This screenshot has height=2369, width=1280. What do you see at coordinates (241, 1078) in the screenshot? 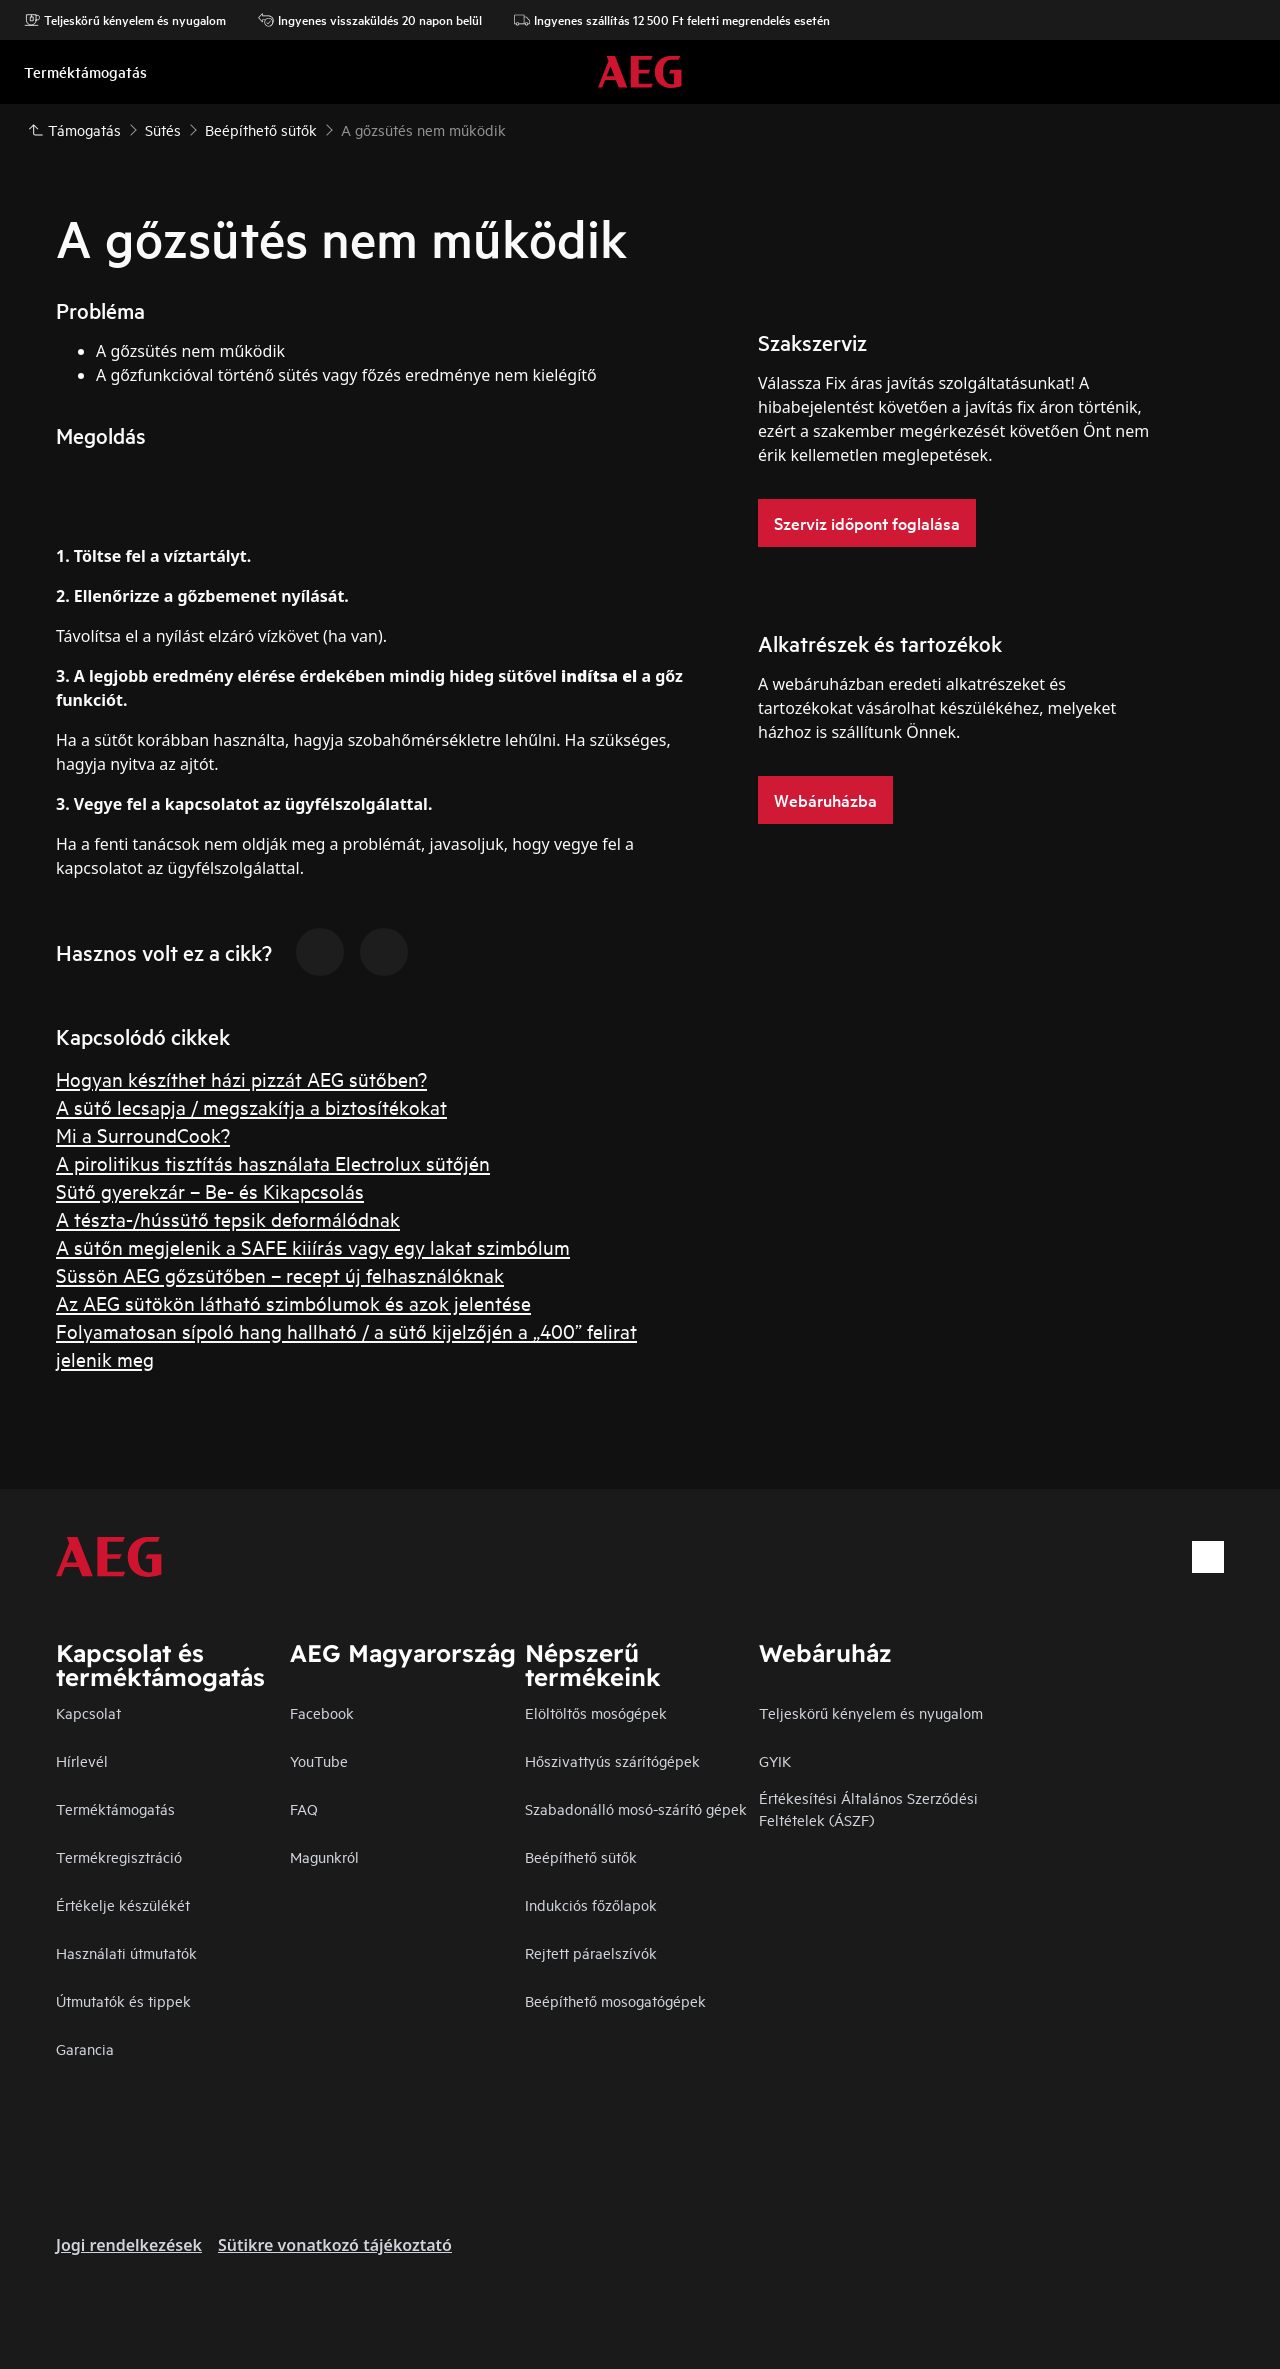
I see `Hogyan készíthet házi pizzát AEG sütőben?` at bounding box center [241, 1078].